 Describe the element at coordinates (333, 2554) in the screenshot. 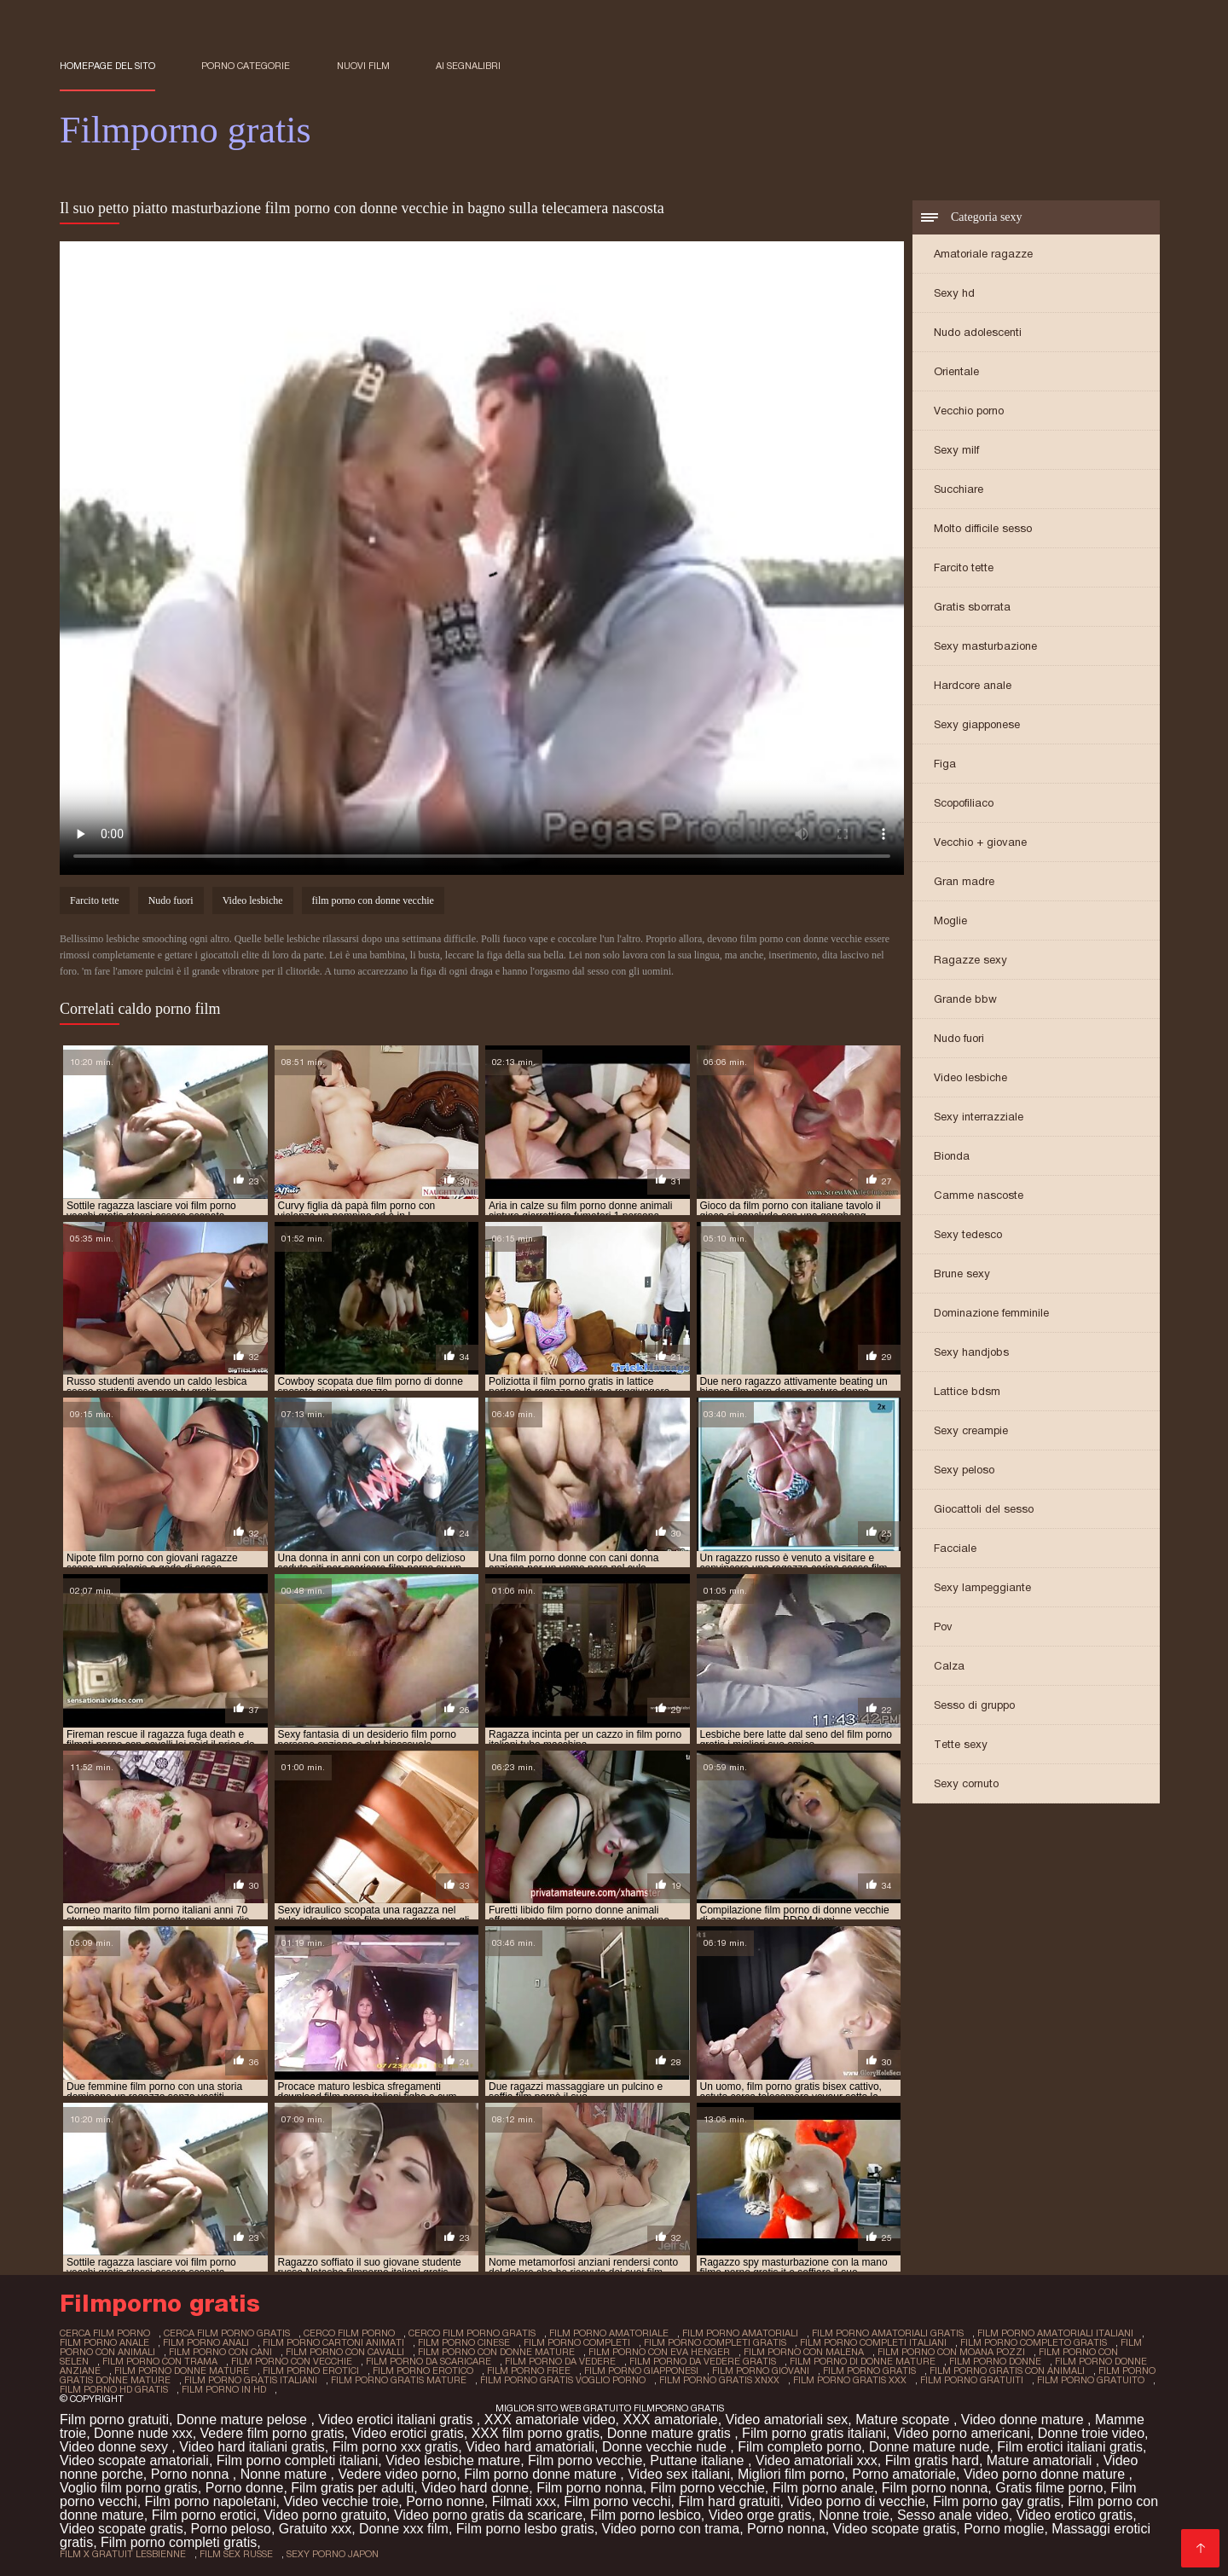

I see `sexy porno japon` at that location.